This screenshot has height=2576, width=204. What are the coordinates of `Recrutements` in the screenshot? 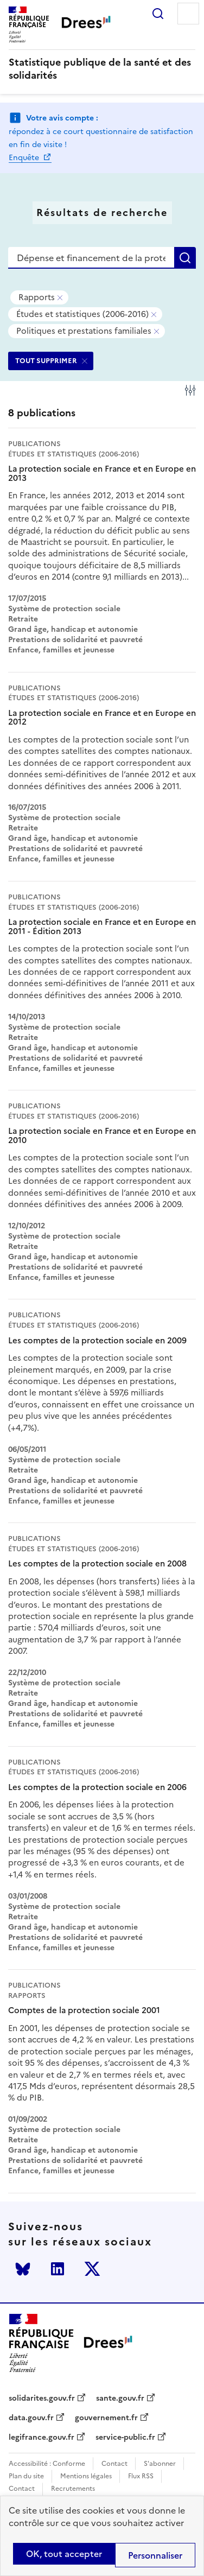 It's located at (73, 2488).